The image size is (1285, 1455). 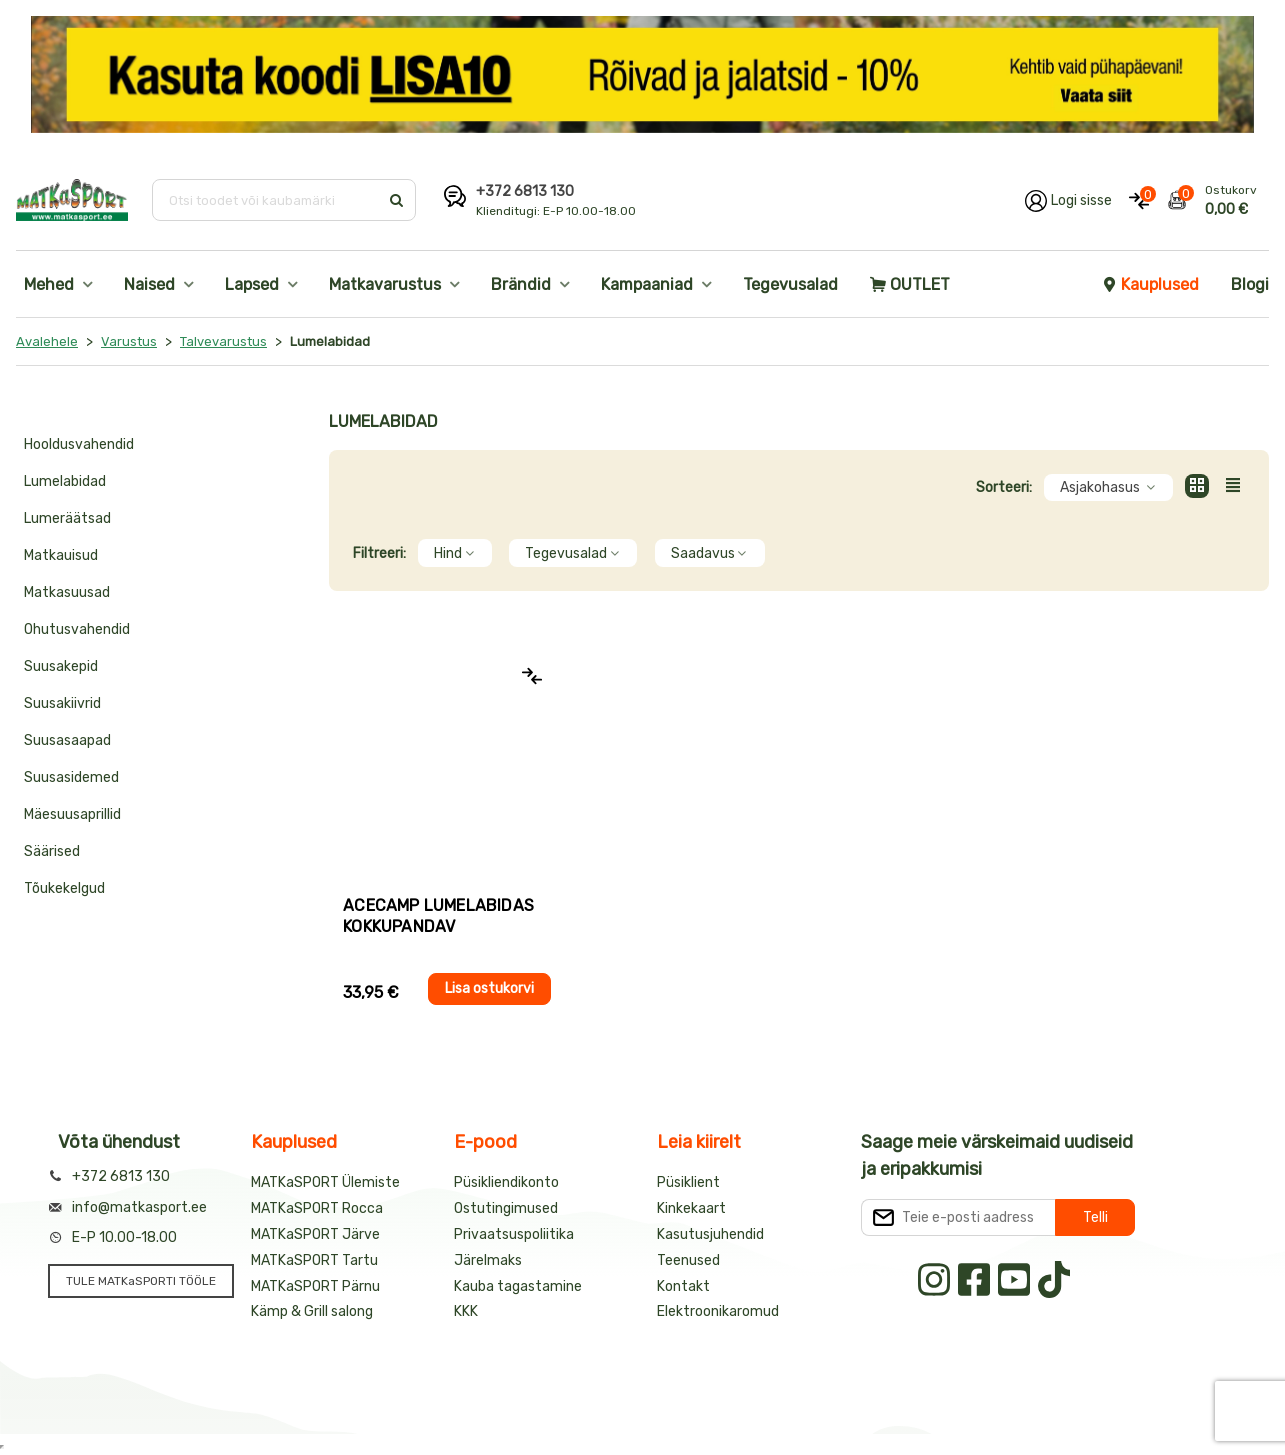 I want to click on Püsiklient, so click(x=688, y=1182).